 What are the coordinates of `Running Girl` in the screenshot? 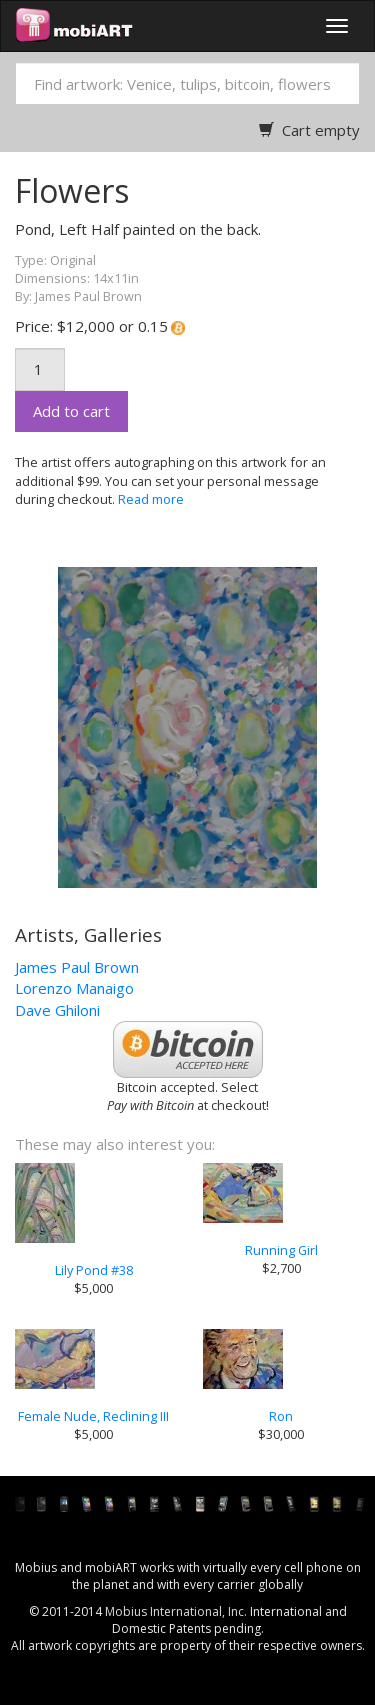 It's located at (281, 1250).